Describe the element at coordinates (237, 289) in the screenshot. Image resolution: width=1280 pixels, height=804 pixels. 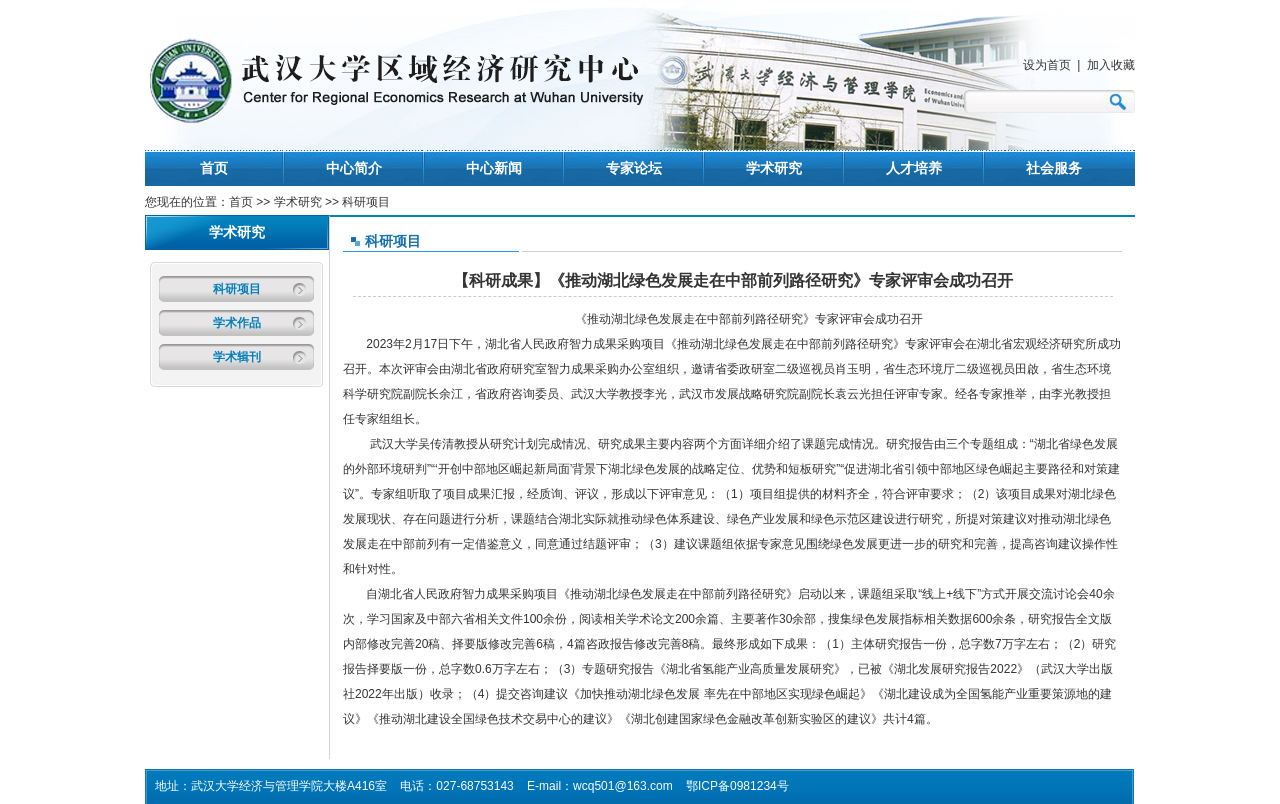
I see `科研项目` at that location.